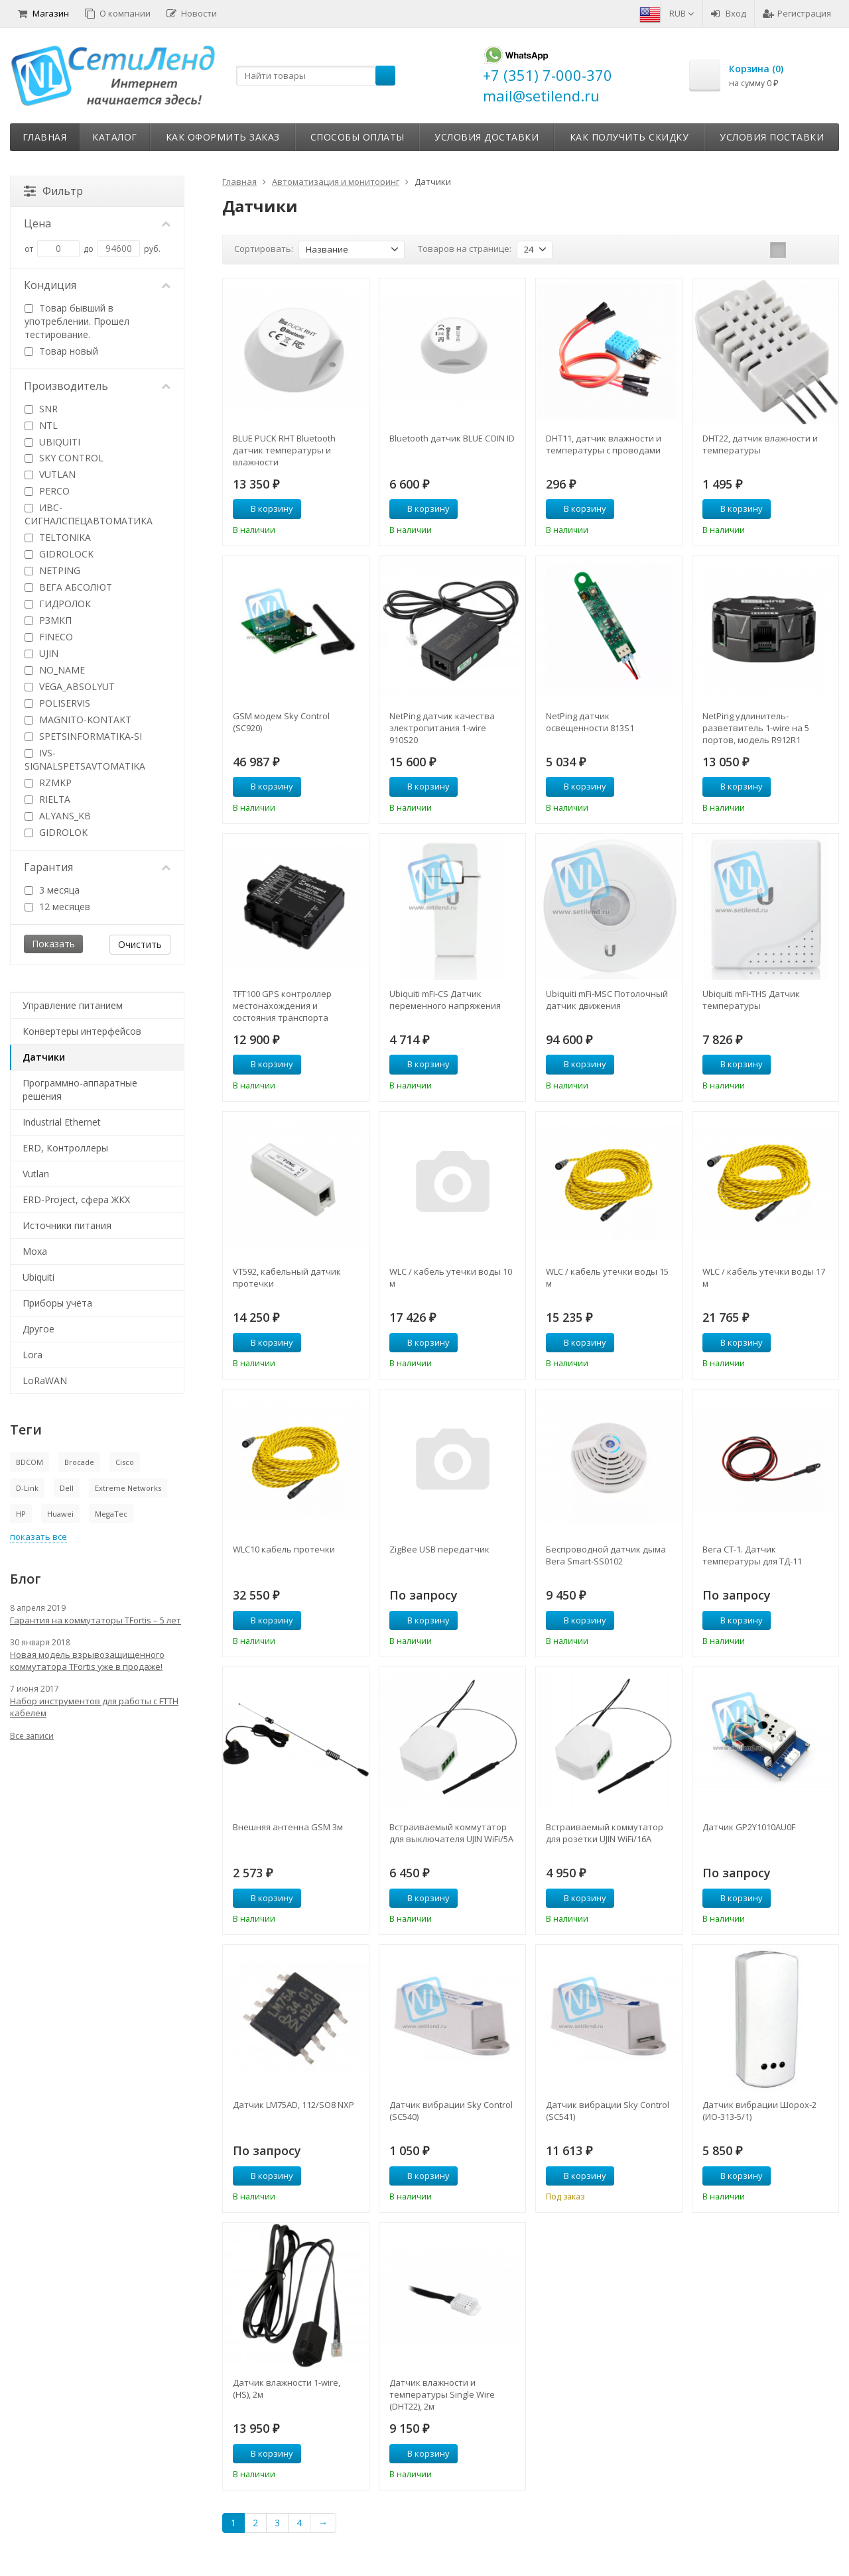 Image resolution: width=849 pixels, height=2576 pixels. I want to click on ИВС-СИГНАЛСПЕЦАВТОМАТИКА, so click(89, 514).